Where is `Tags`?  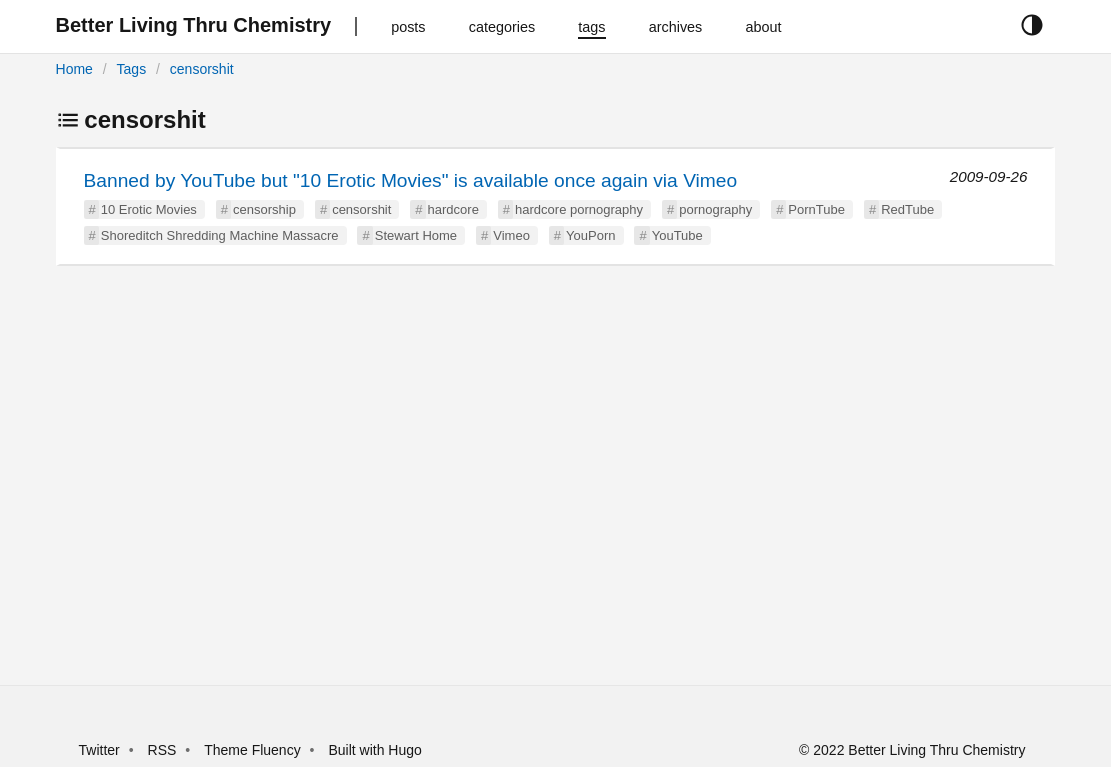
Tags is located at coordinates (132, 69).